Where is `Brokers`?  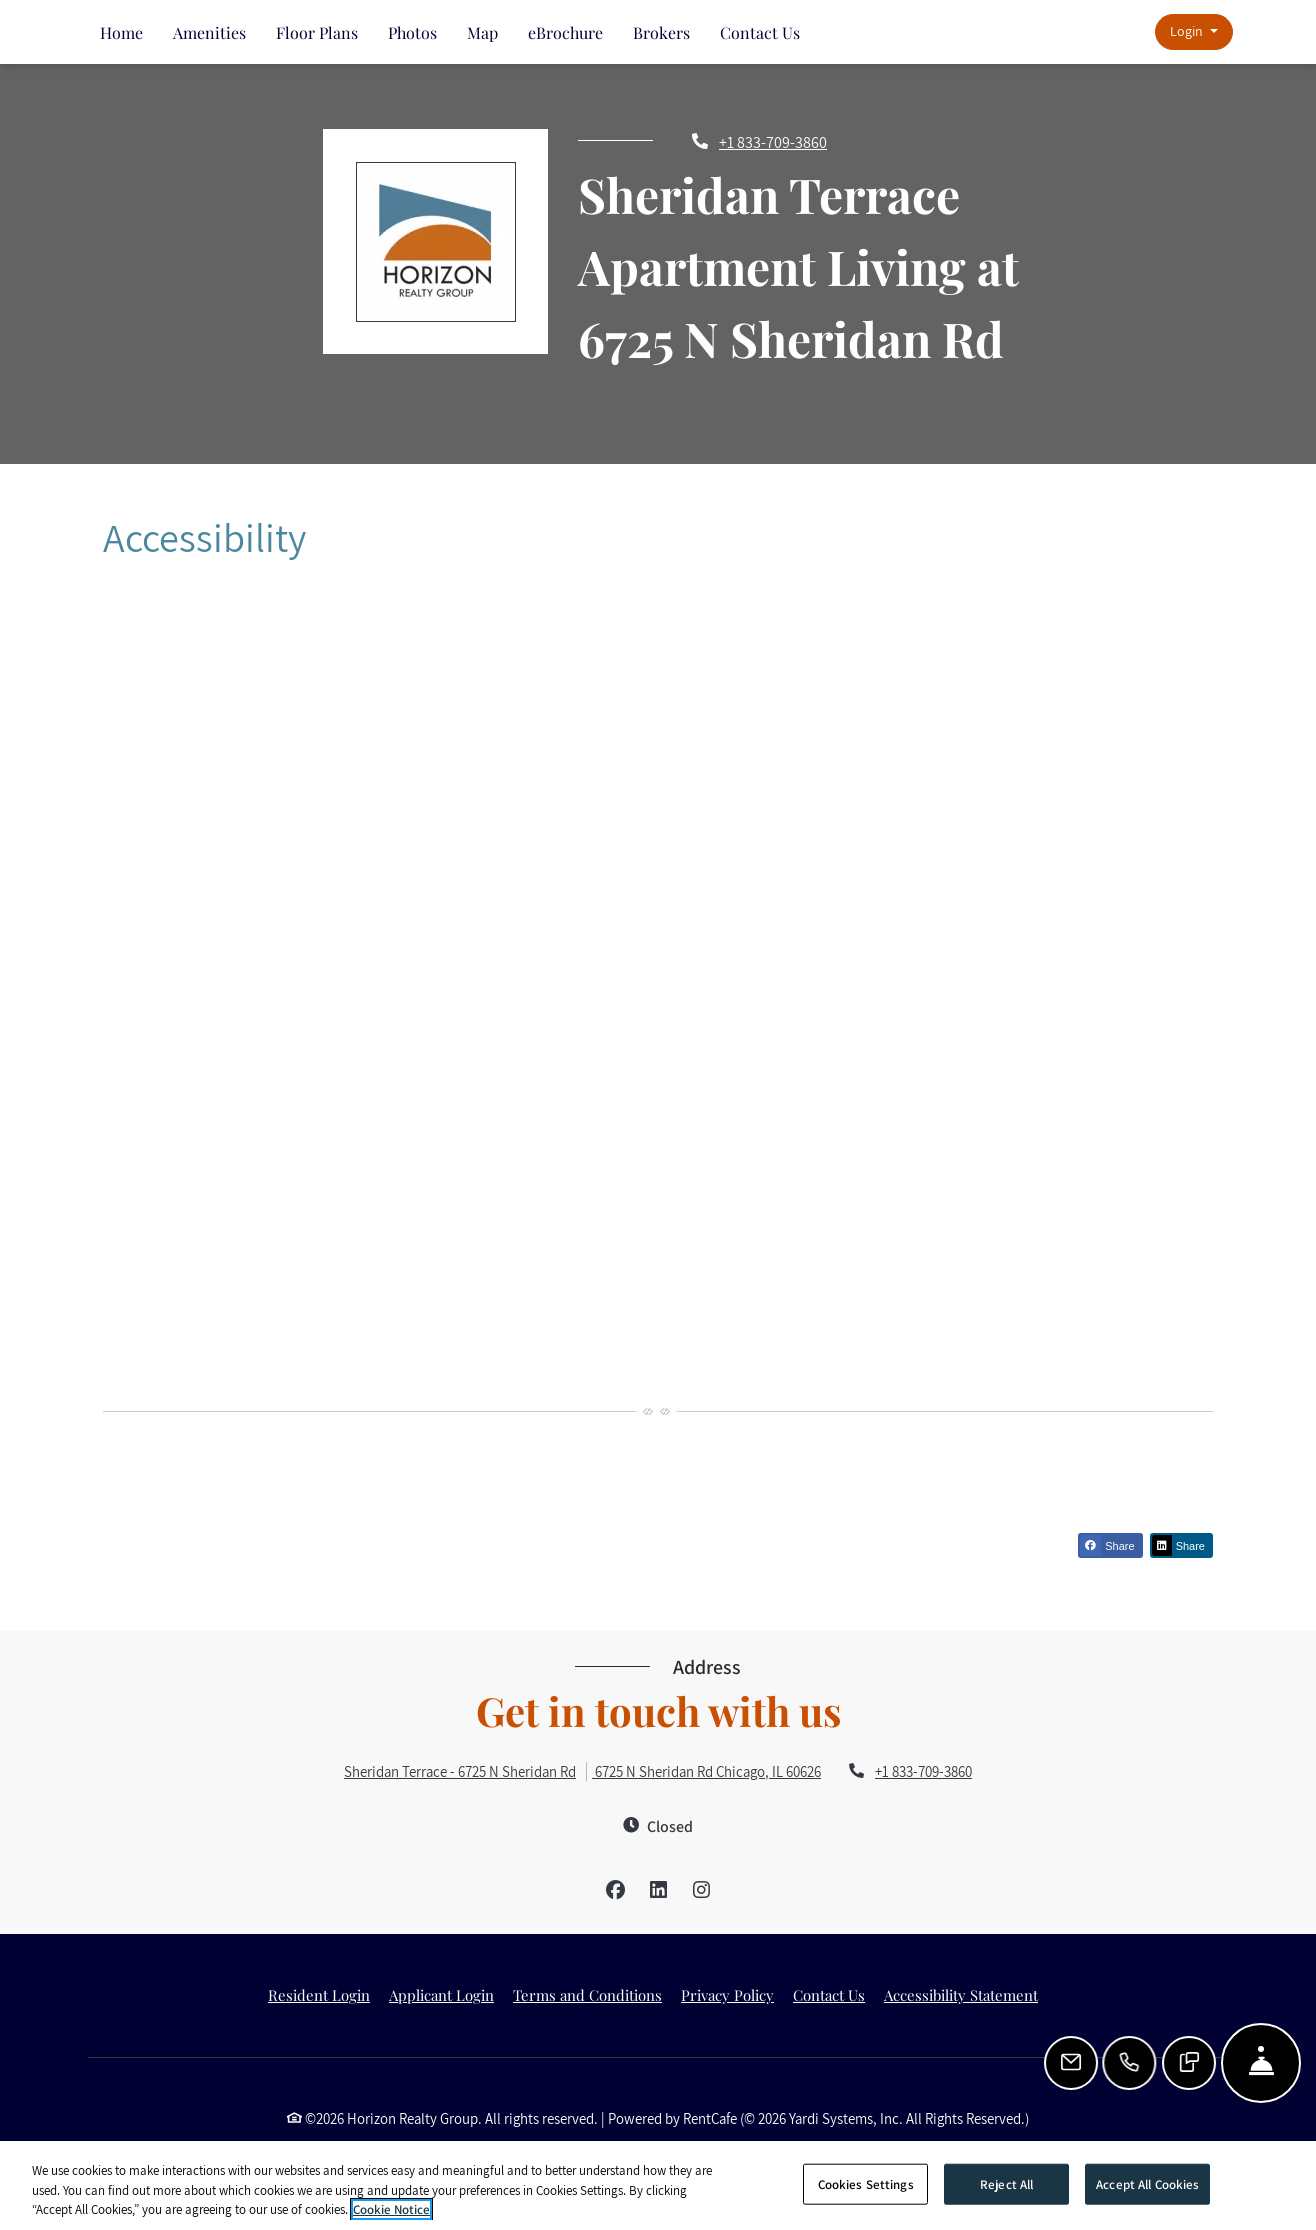 Brokers is located at coordinates (661, 32).